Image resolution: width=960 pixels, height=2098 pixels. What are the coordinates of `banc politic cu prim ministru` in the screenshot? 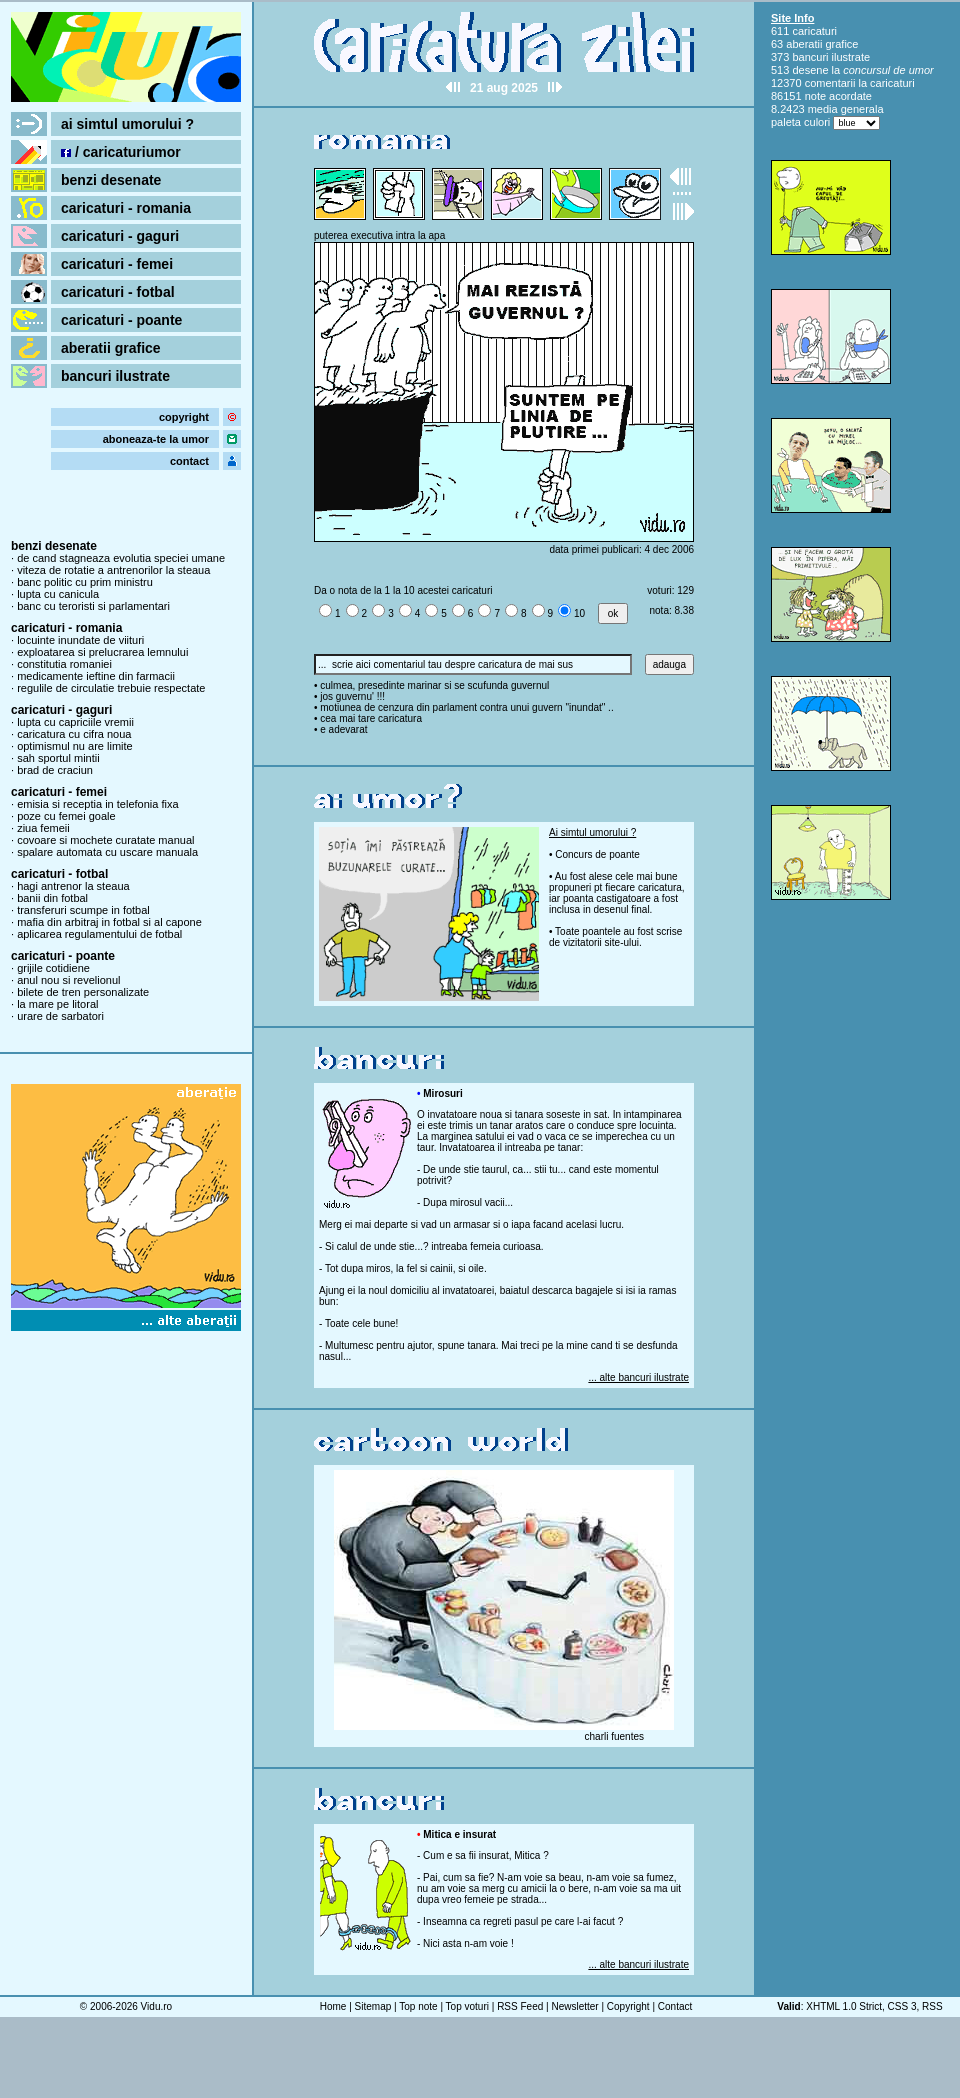 It's located at (85, 582).